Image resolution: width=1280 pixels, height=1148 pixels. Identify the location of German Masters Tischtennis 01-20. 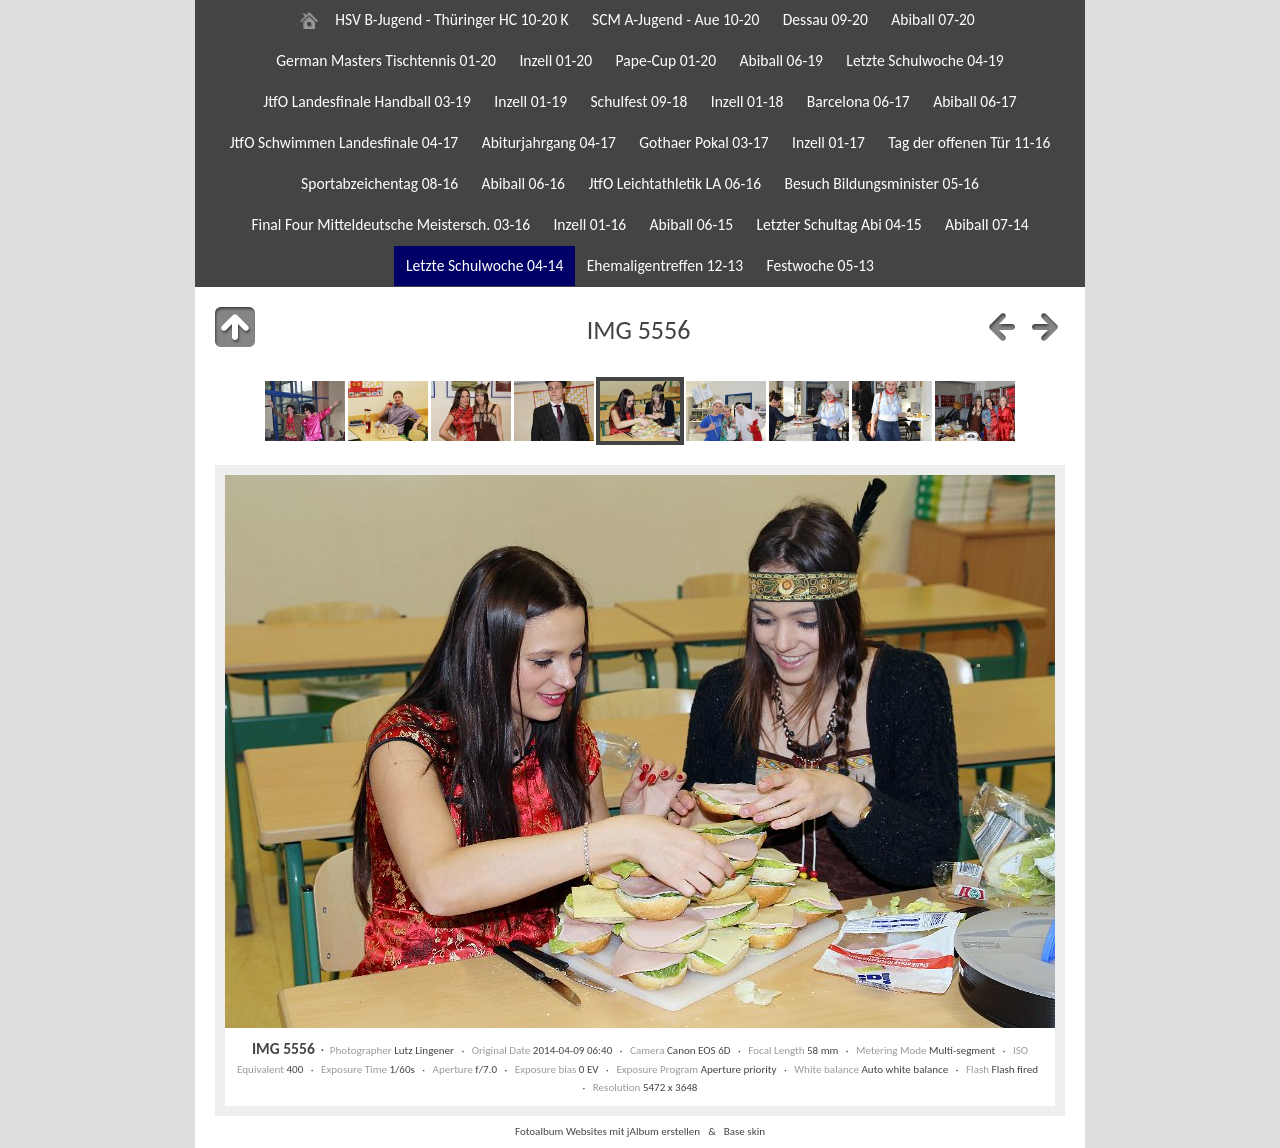
(386, 60).